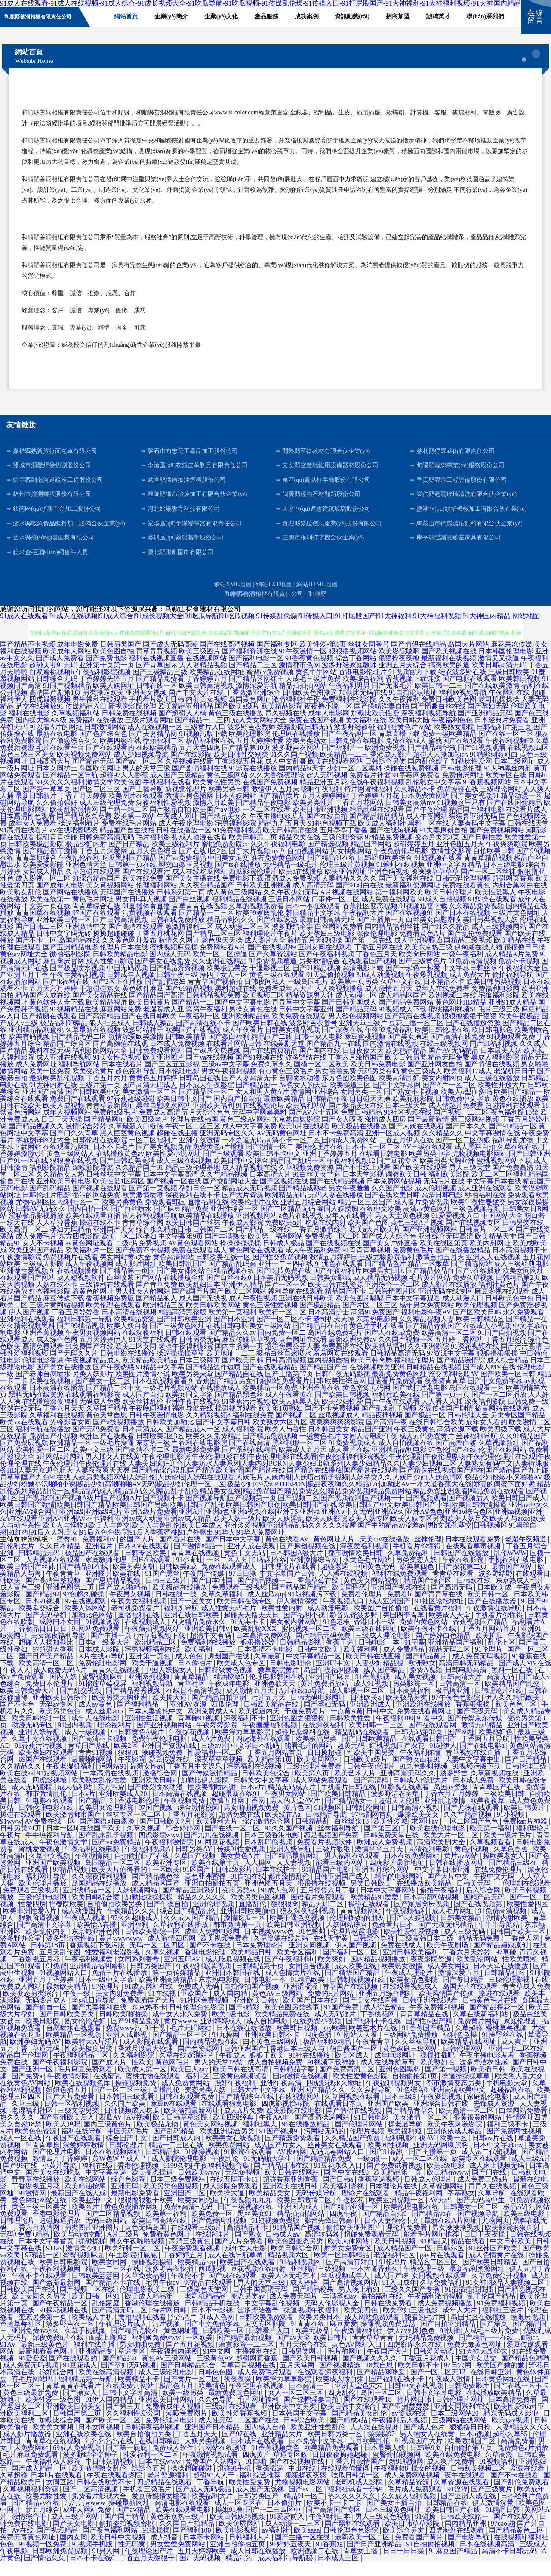 This screenshot has height=2576, width=551. I want to click on 午夜福利视频合集, so click(222, 2180).